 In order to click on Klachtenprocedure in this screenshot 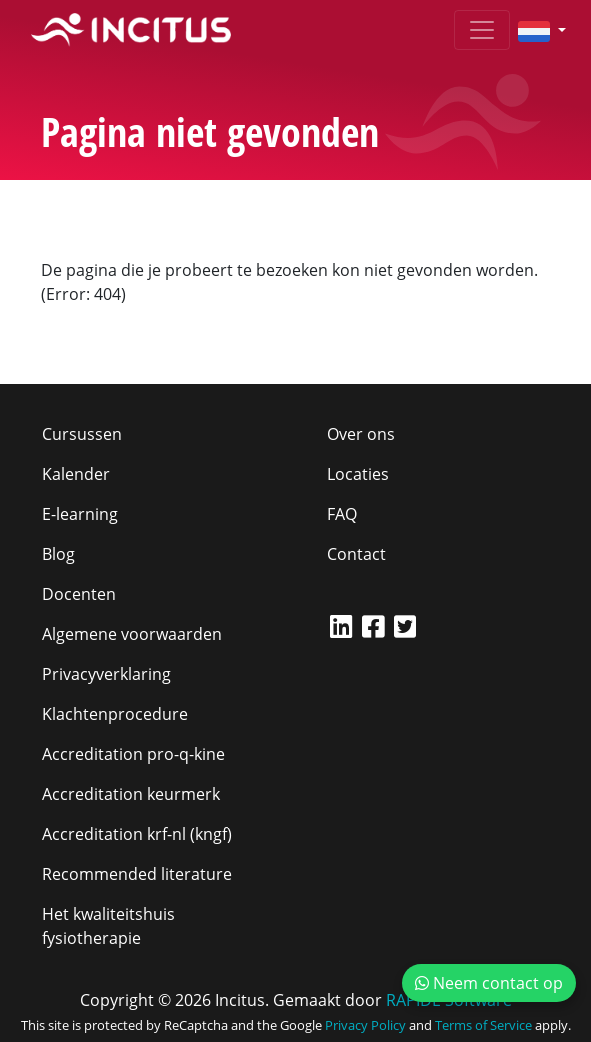, I will do `click(115, 714)`.